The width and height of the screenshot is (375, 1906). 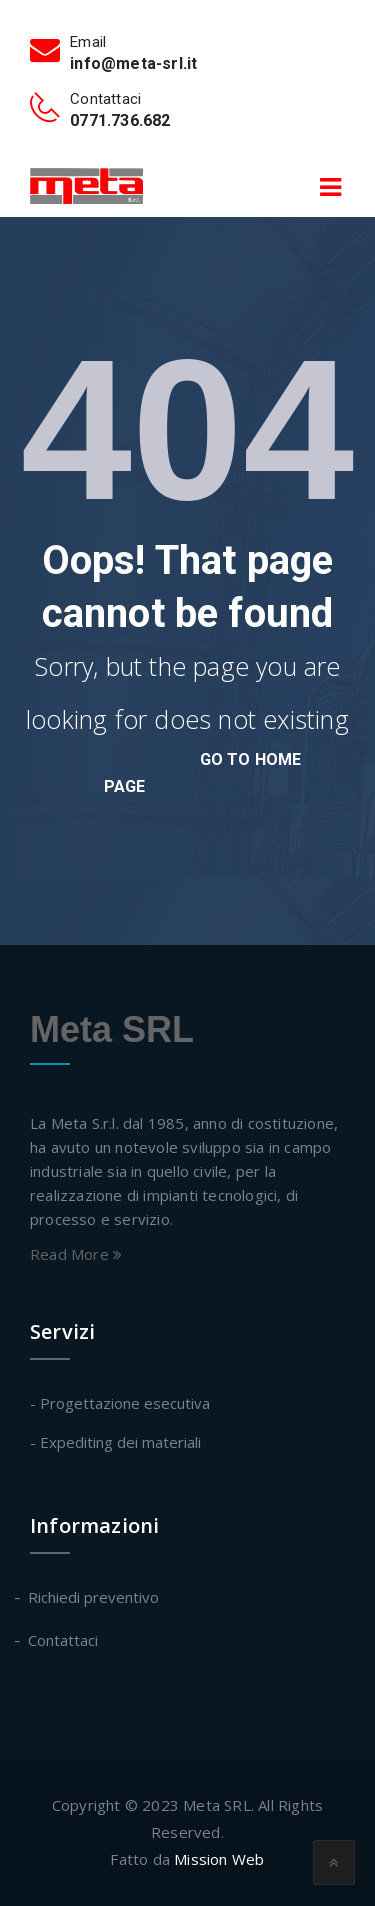 What do you see at coordinates (120, 1403) in the screenshot?
I see `- Progettazione esecutiva` at bounding box center [120, 1403].